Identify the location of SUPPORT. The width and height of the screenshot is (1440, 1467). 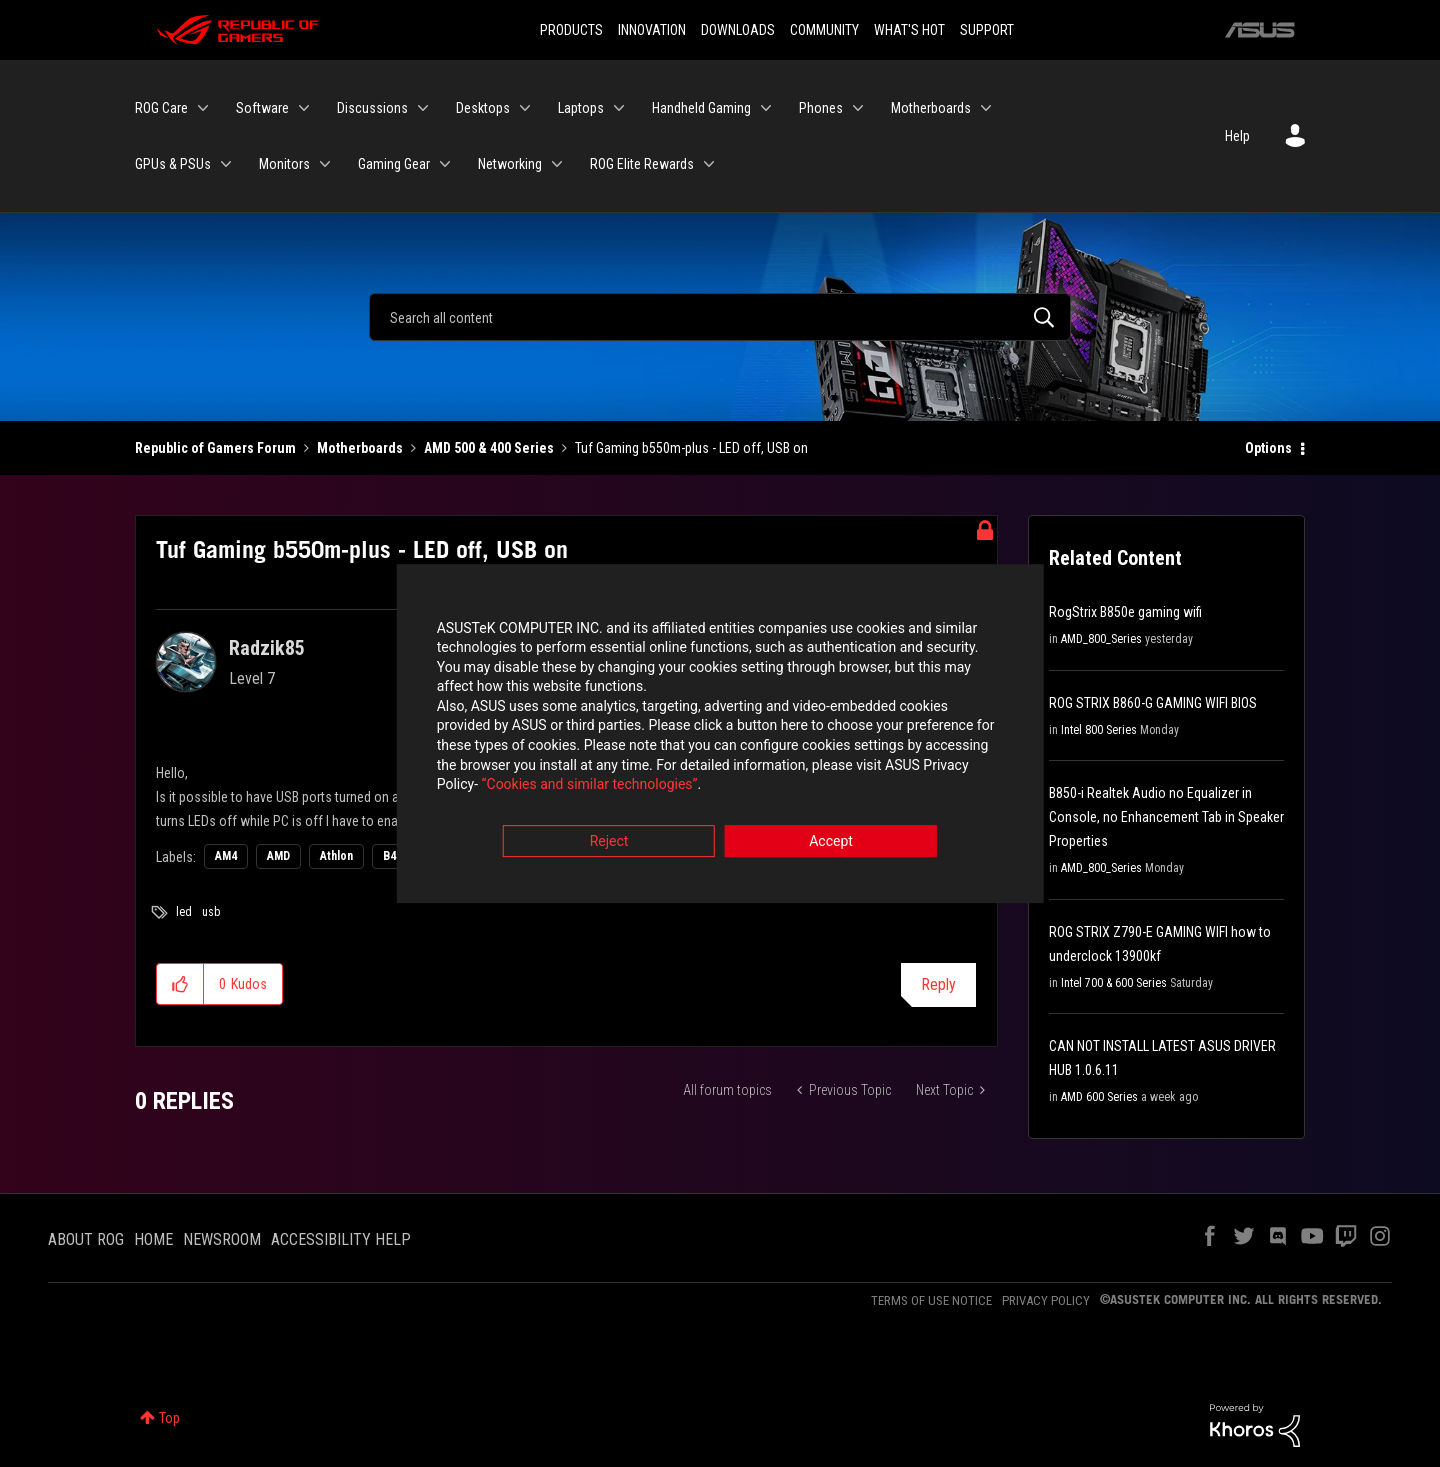
(987, 30).